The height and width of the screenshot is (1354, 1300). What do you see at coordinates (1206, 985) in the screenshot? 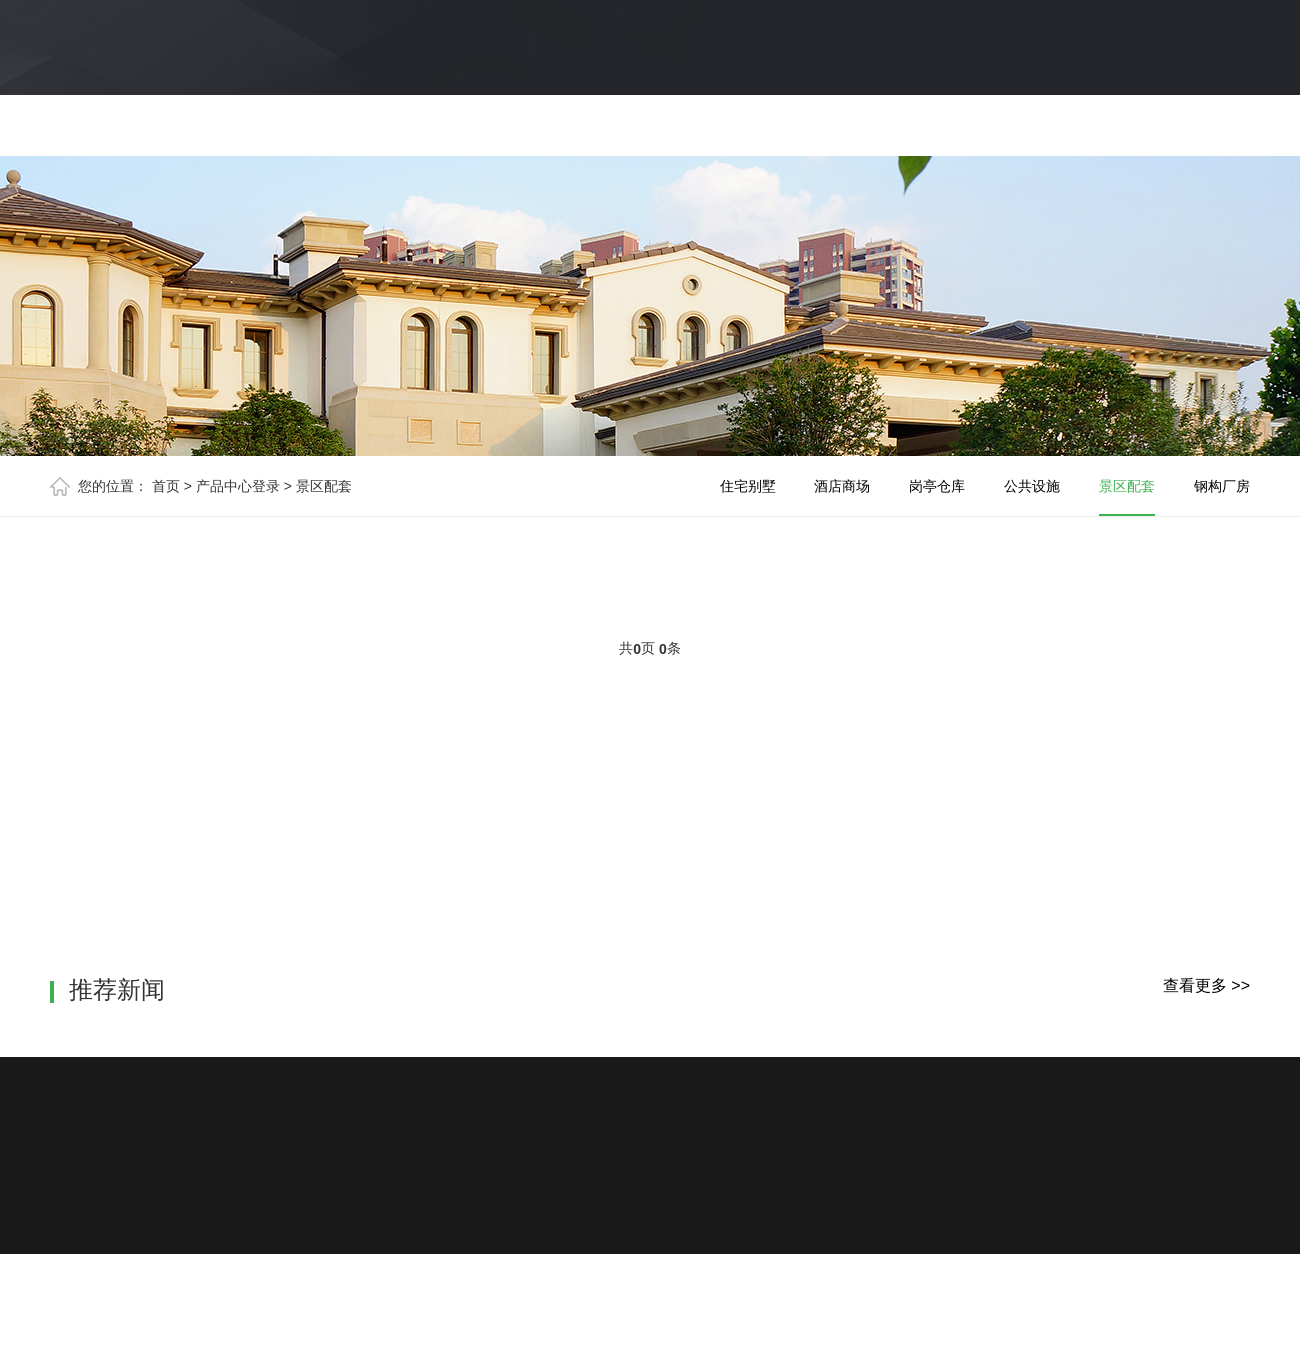
I see `查看更多 >>` at bounding box center [1206, 985].